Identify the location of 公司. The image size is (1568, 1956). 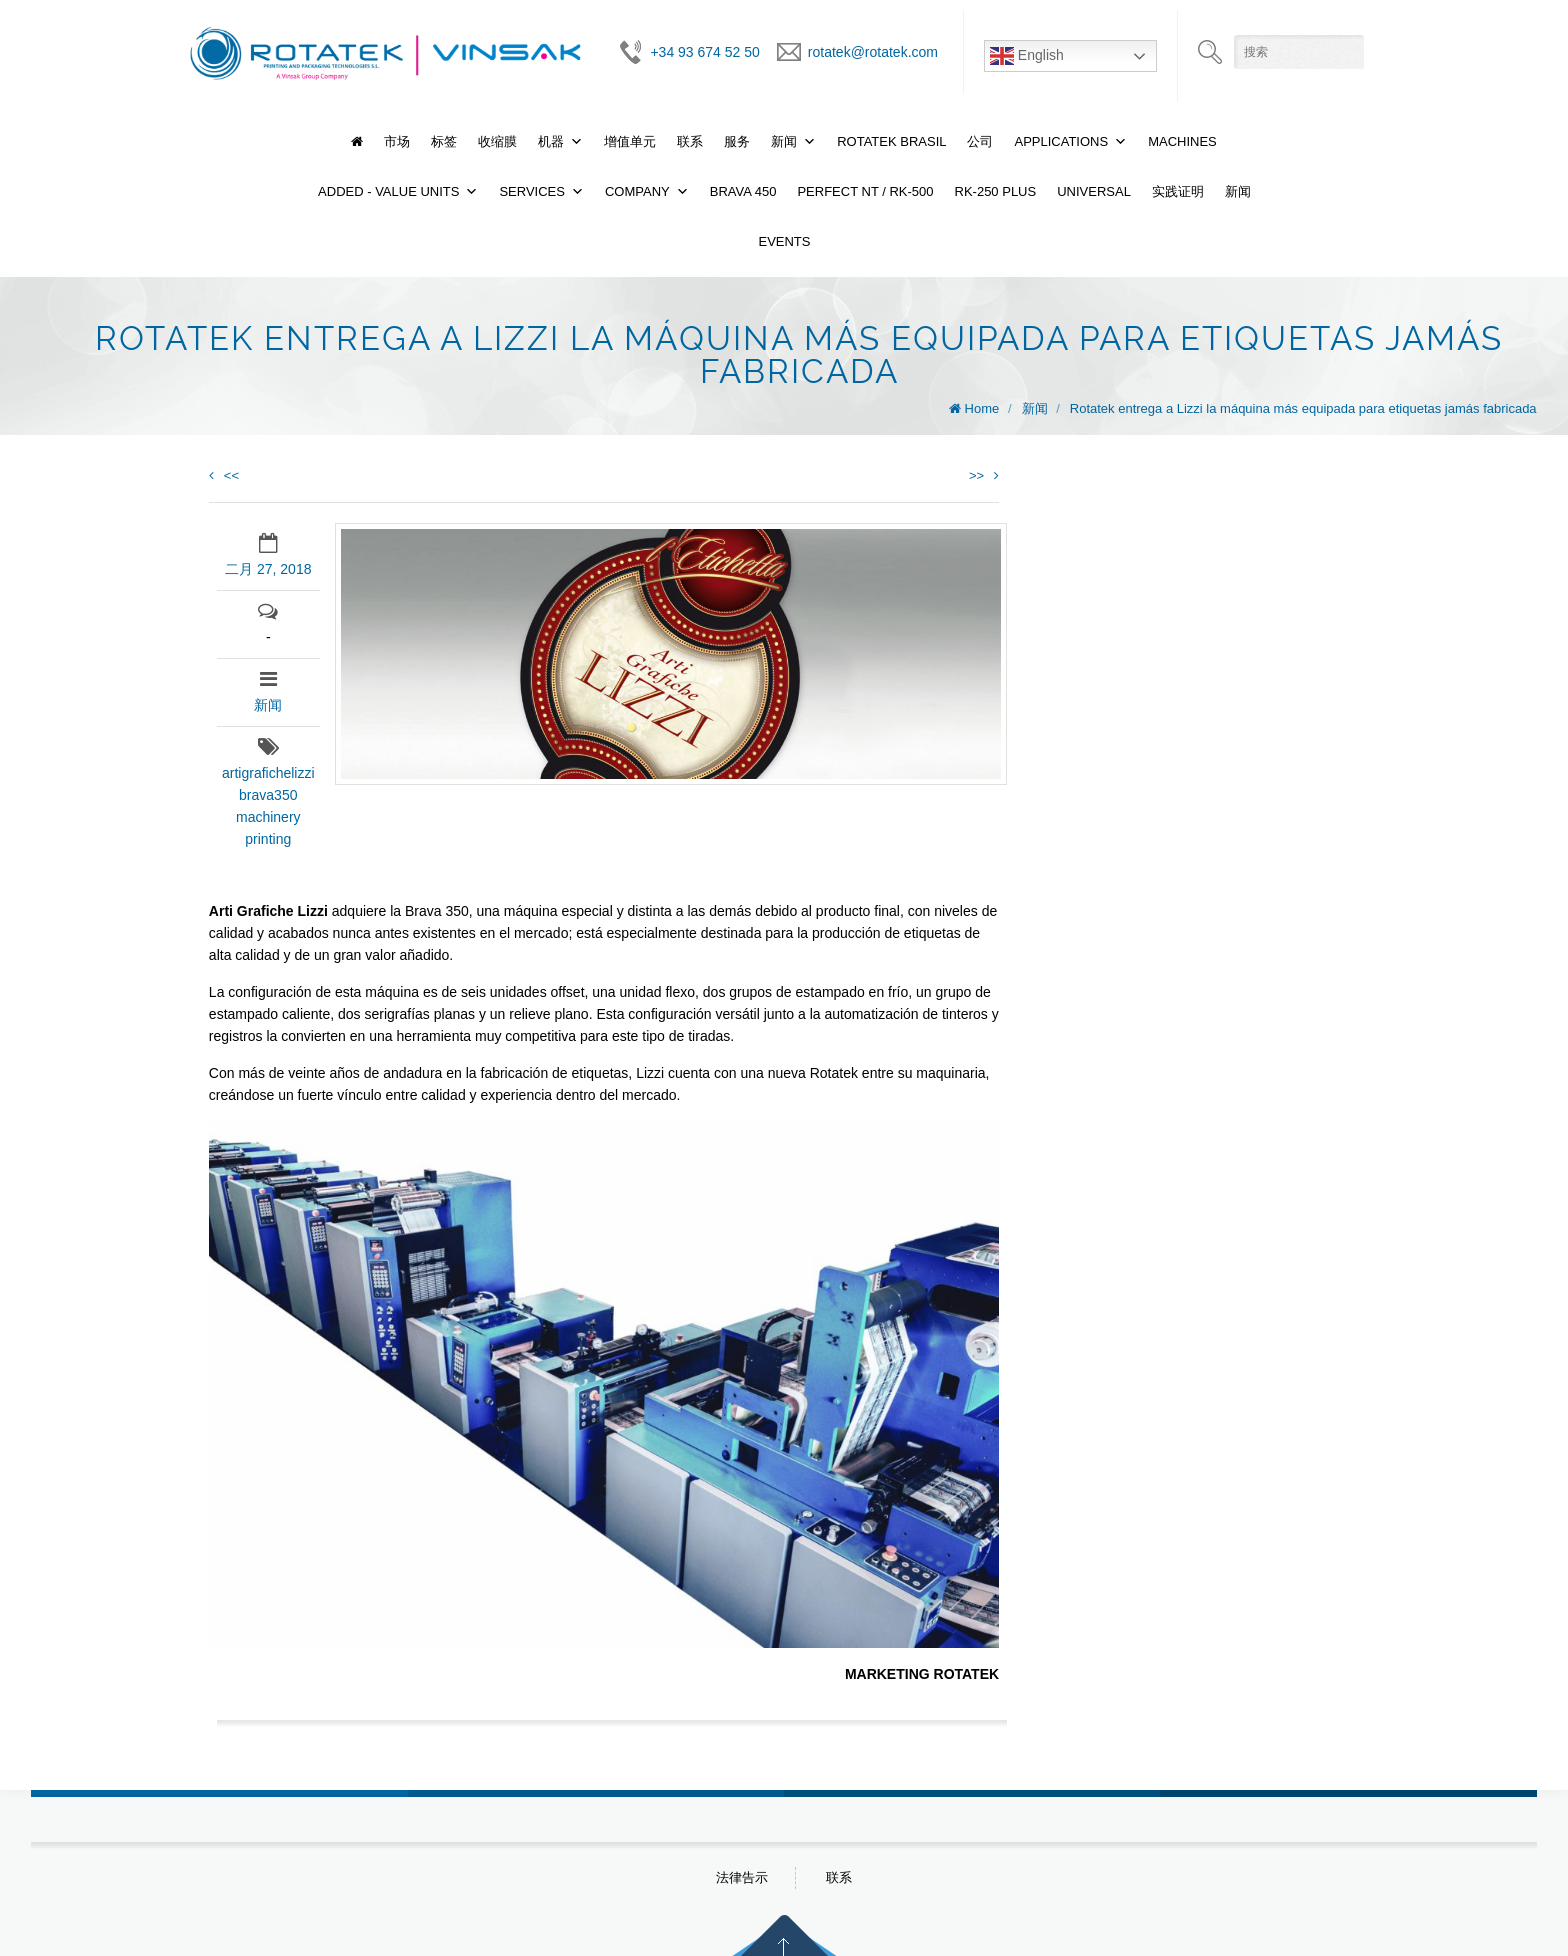
(980, 141).